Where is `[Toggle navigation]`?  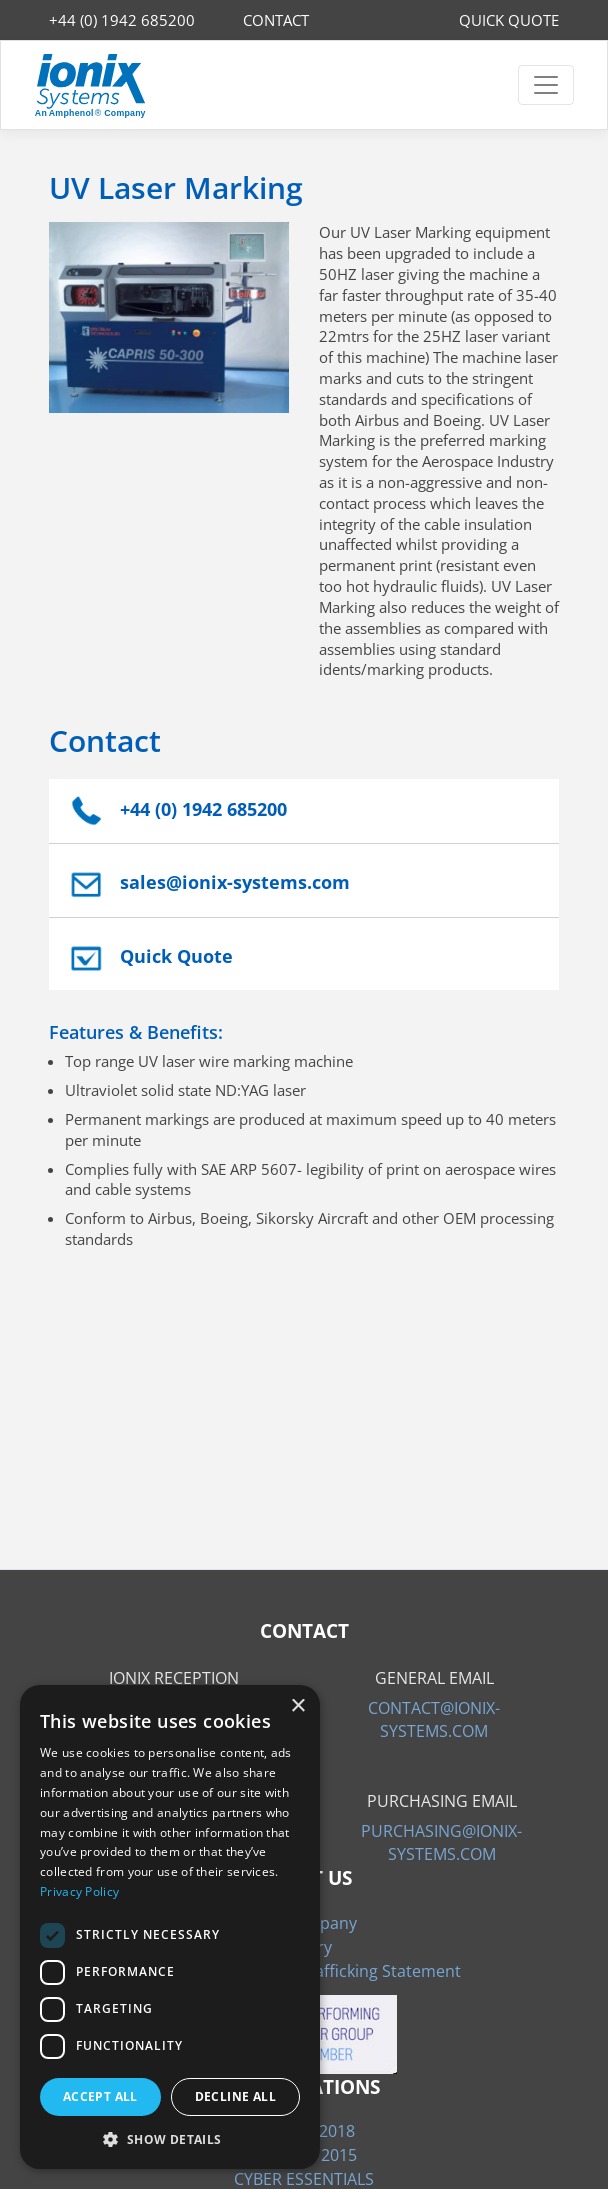
[Toggle navigation] is located at coordinates (546, 85).